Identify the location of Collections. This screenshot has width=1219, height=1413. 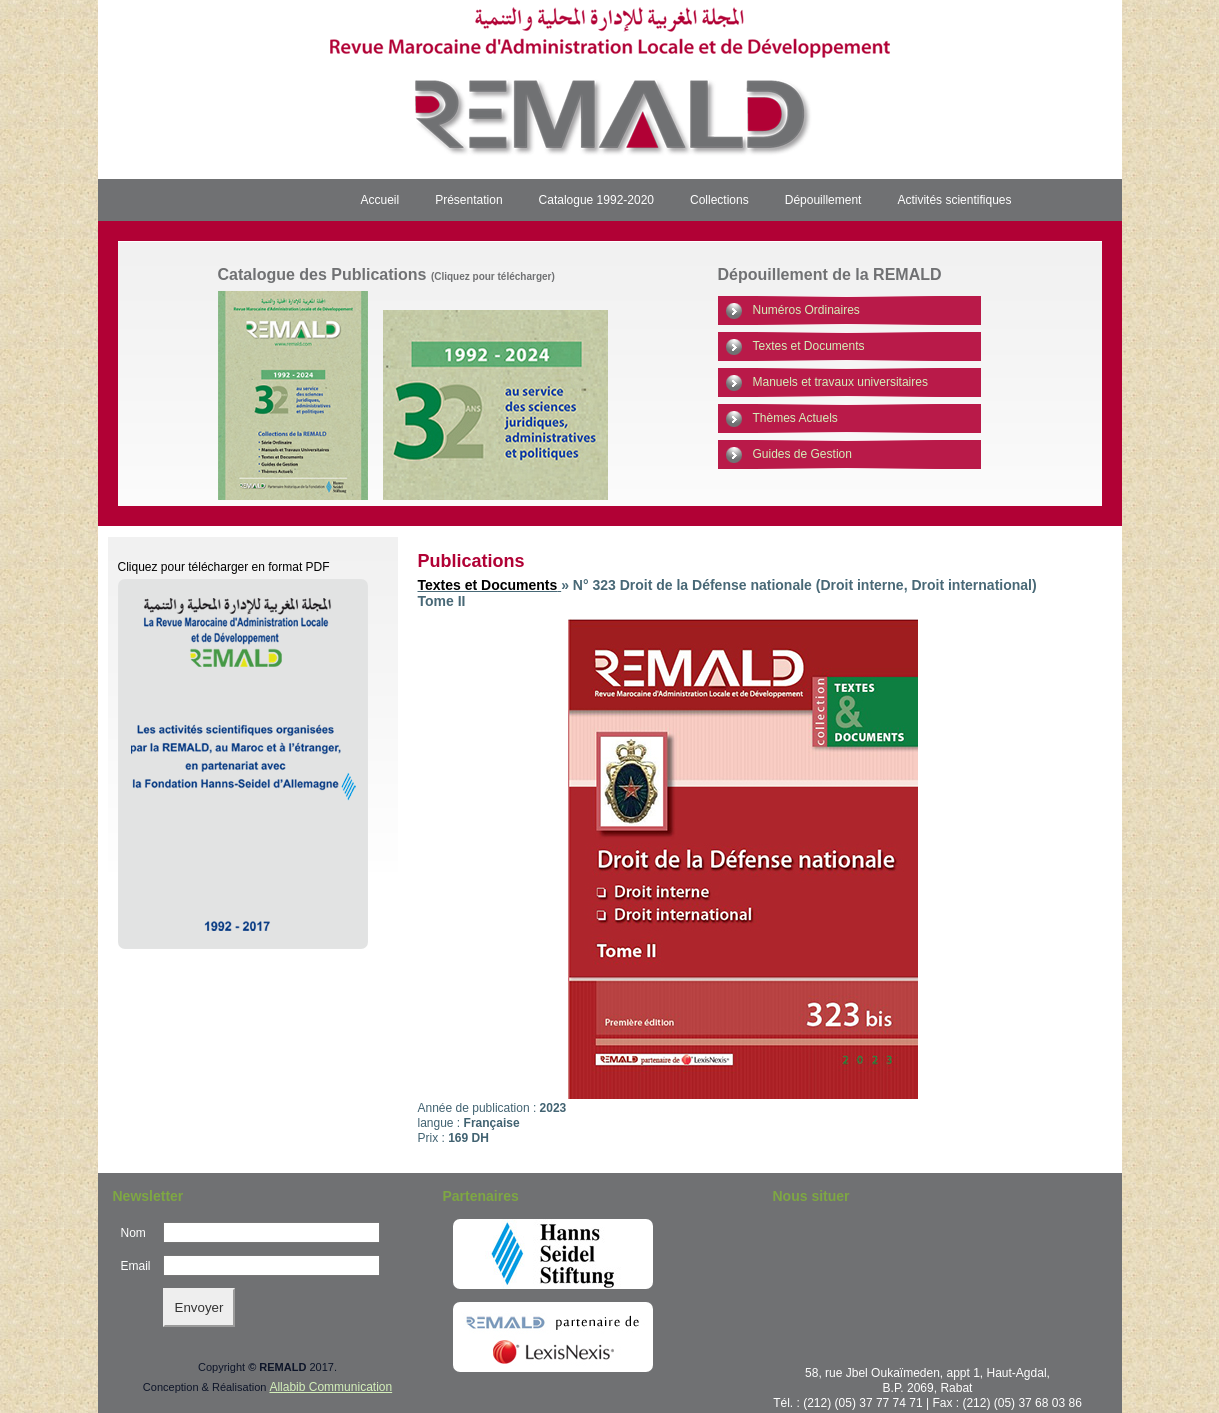
(719, 200).